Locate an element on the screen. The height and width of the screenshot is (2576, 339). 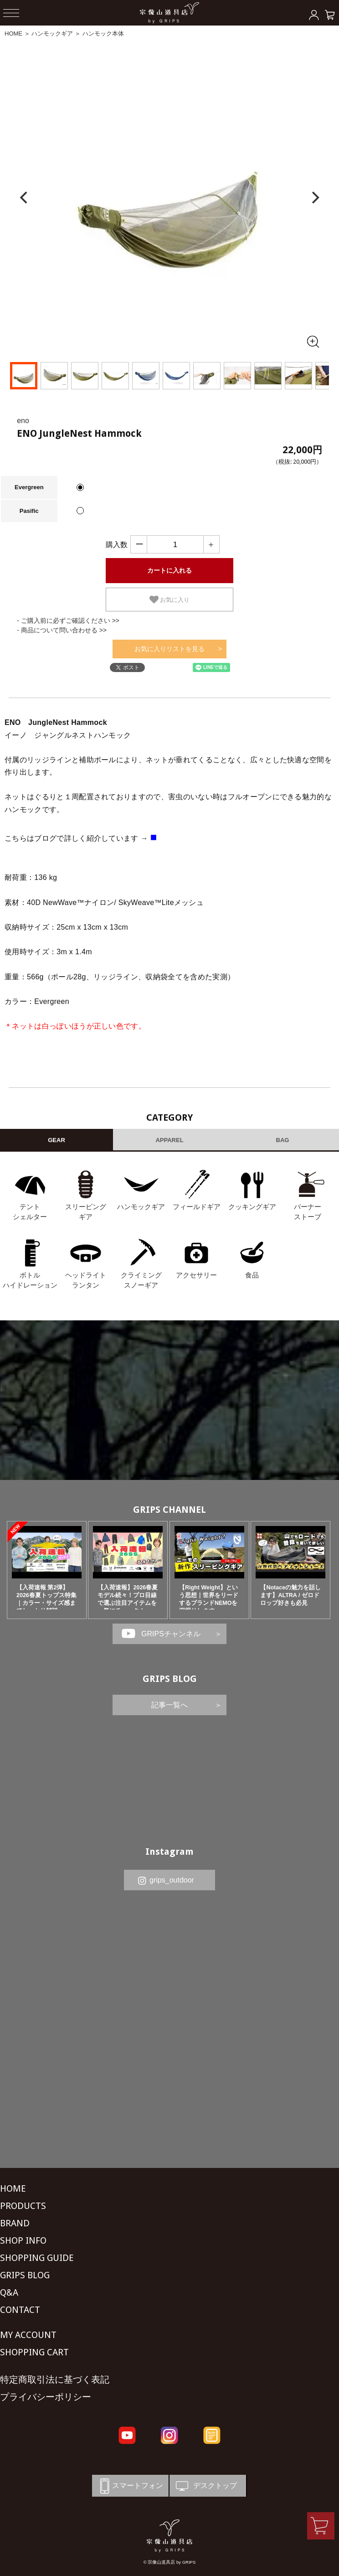
eno is located at coordinates (23, 420).